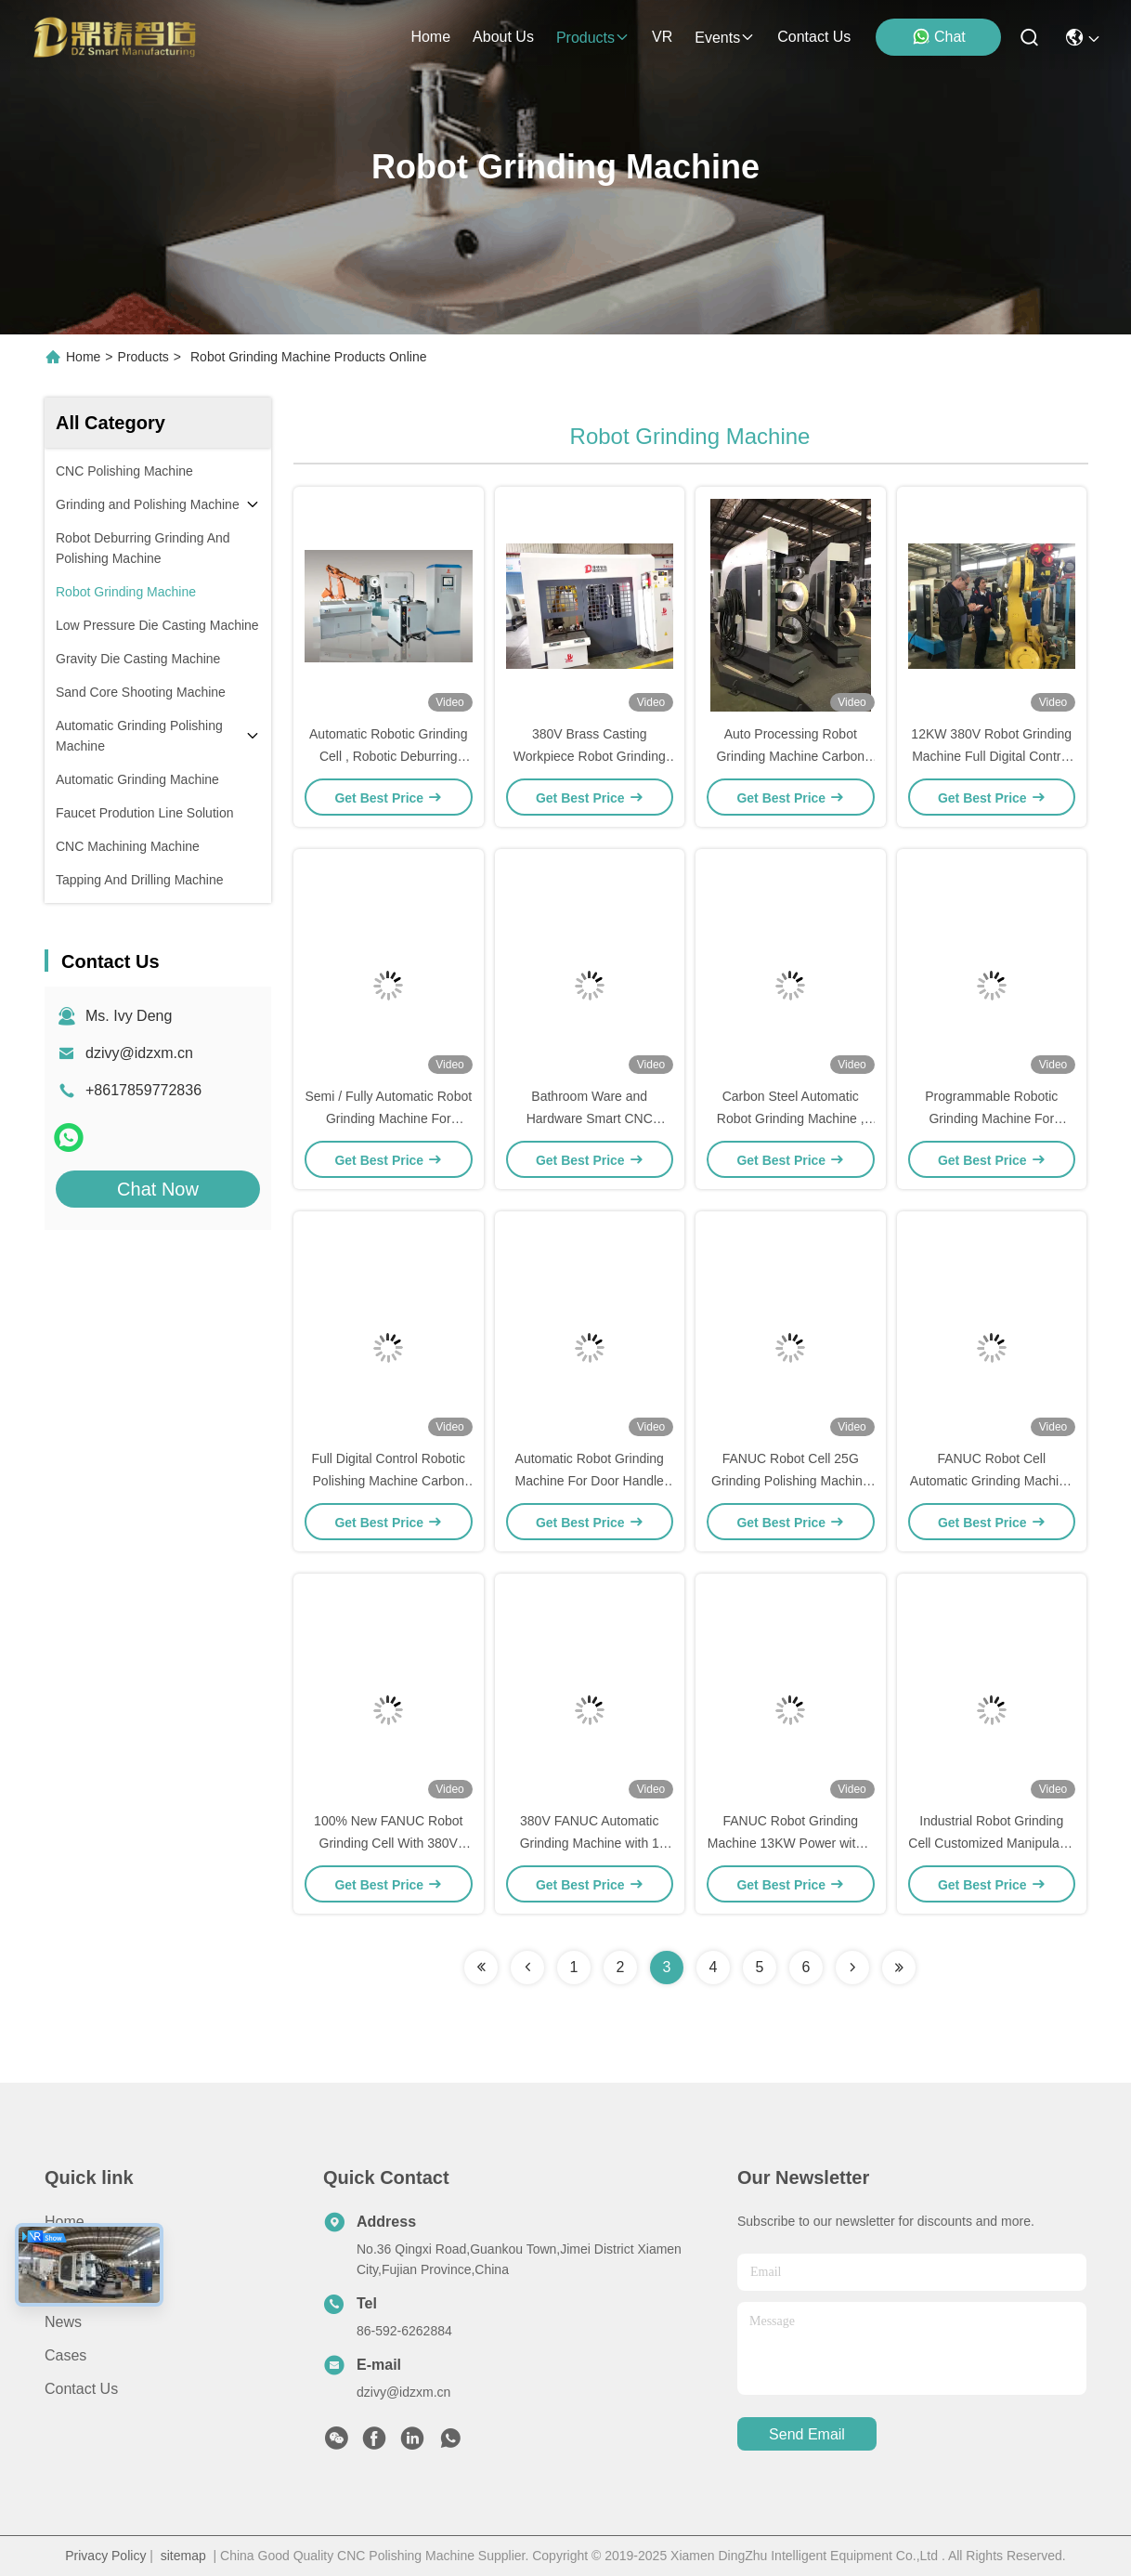  Describe the element at coordinates (81, 2389) in the screenshot. I see `Contact Us` at that location.